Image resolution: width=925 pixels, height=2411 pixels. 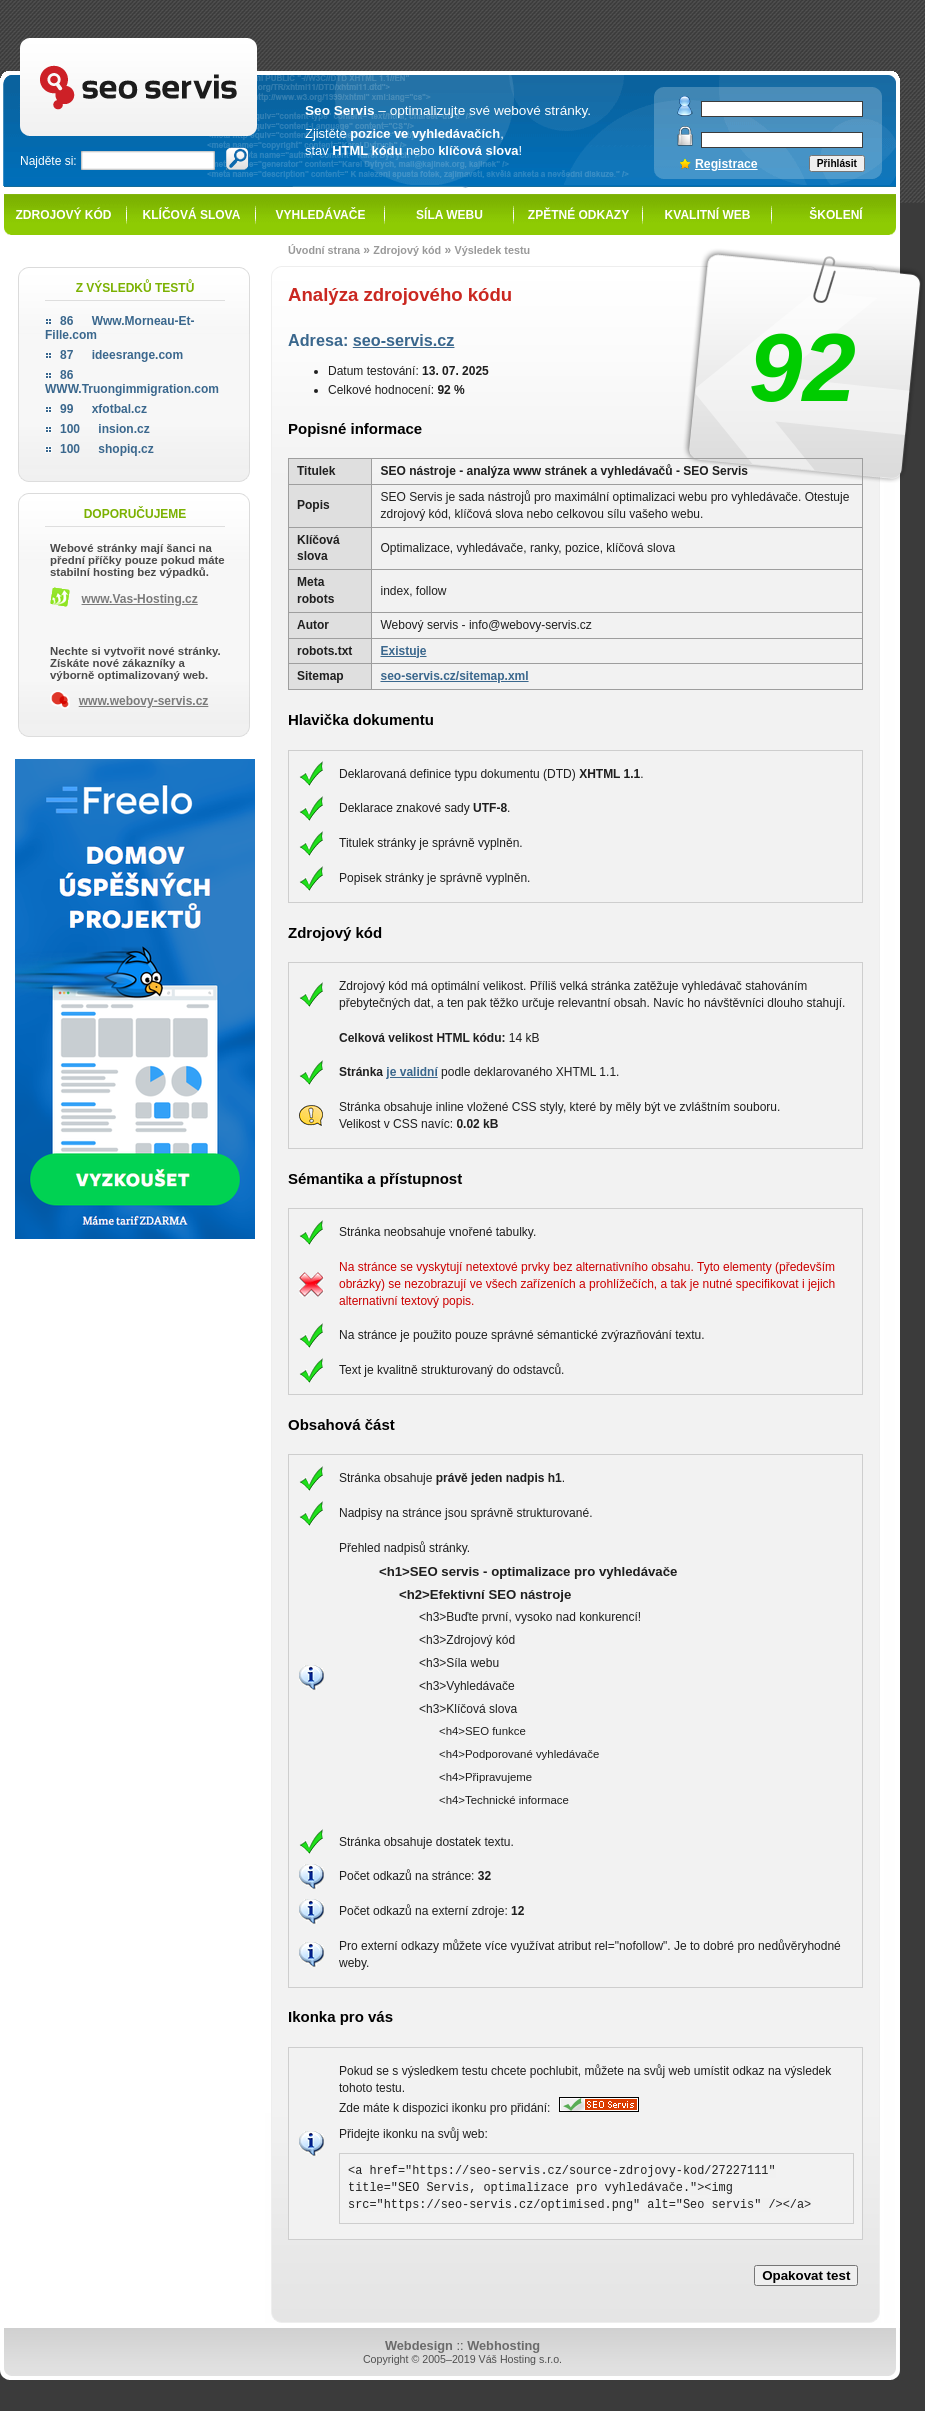 What do you see at coordinates (835, 215) in the screenshot?
I see `Školení` at bounding box center [835, 215].